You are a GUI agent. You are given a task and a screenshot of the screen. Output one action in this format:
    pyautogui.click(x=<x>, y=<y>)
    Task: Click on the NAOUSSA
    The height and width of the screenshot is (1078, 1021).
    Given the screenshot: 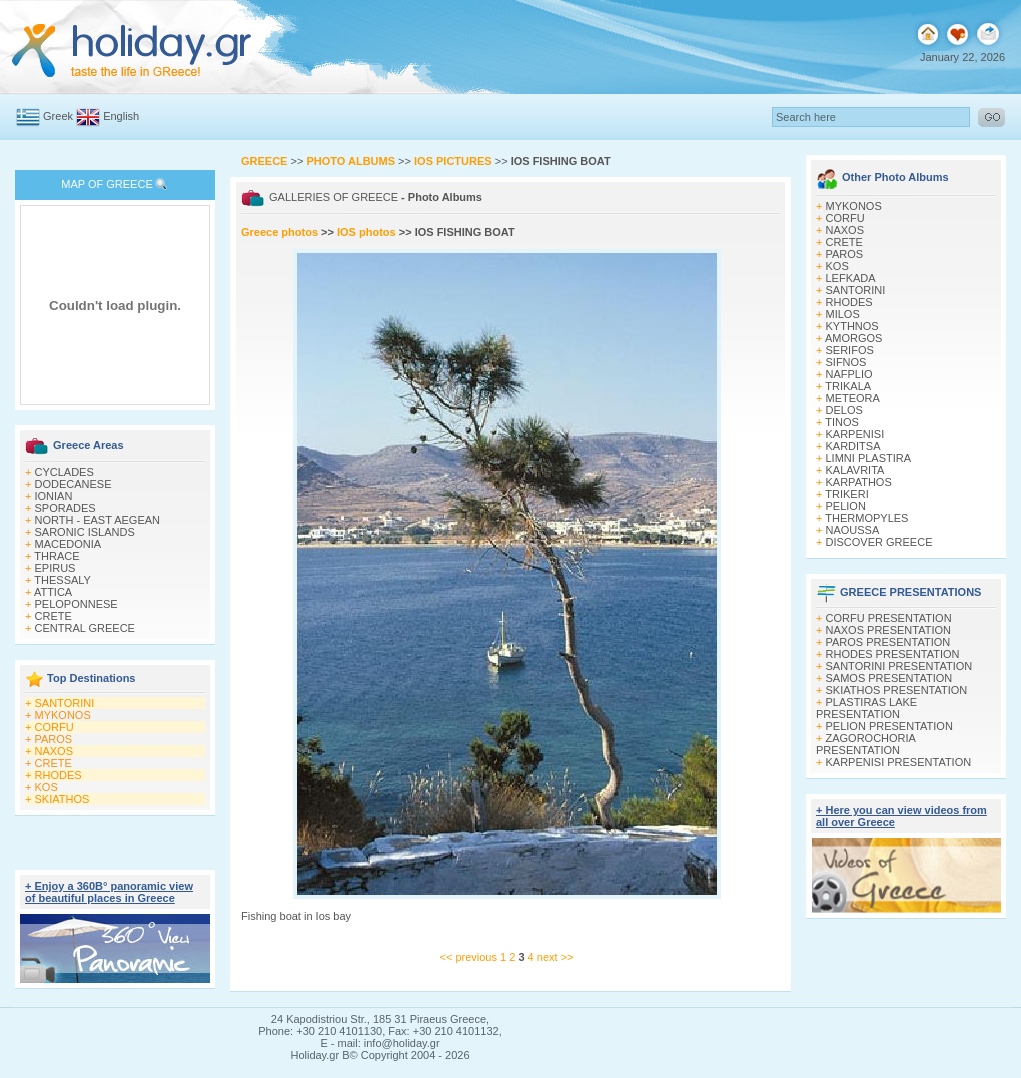 What is the action you would take?
    pyautogui.click(x=853, y=530)
    